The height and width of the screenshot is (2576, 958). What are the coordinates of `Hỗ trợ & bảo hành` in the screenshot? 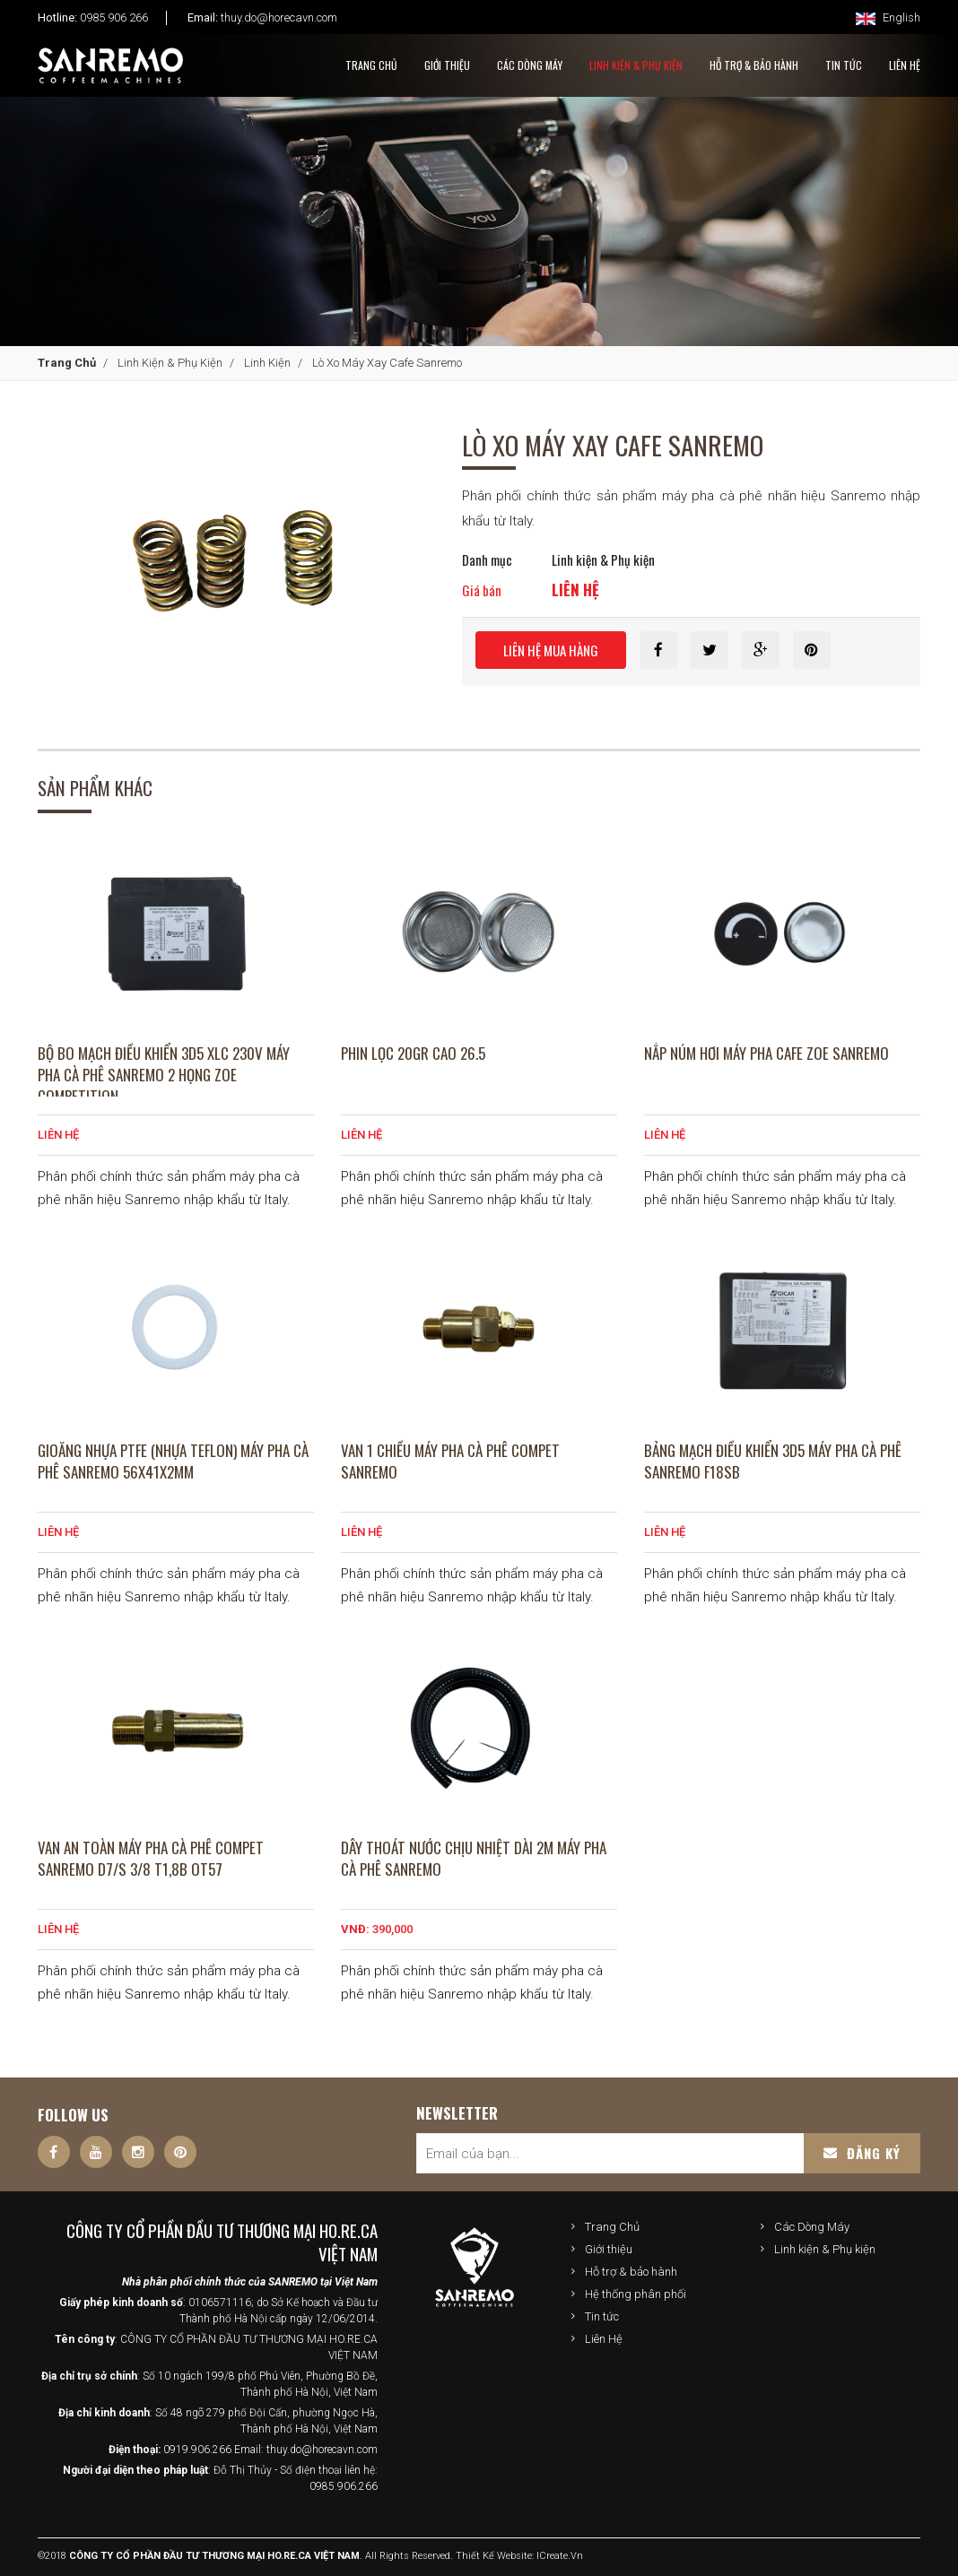 It's located at (631, 2271).